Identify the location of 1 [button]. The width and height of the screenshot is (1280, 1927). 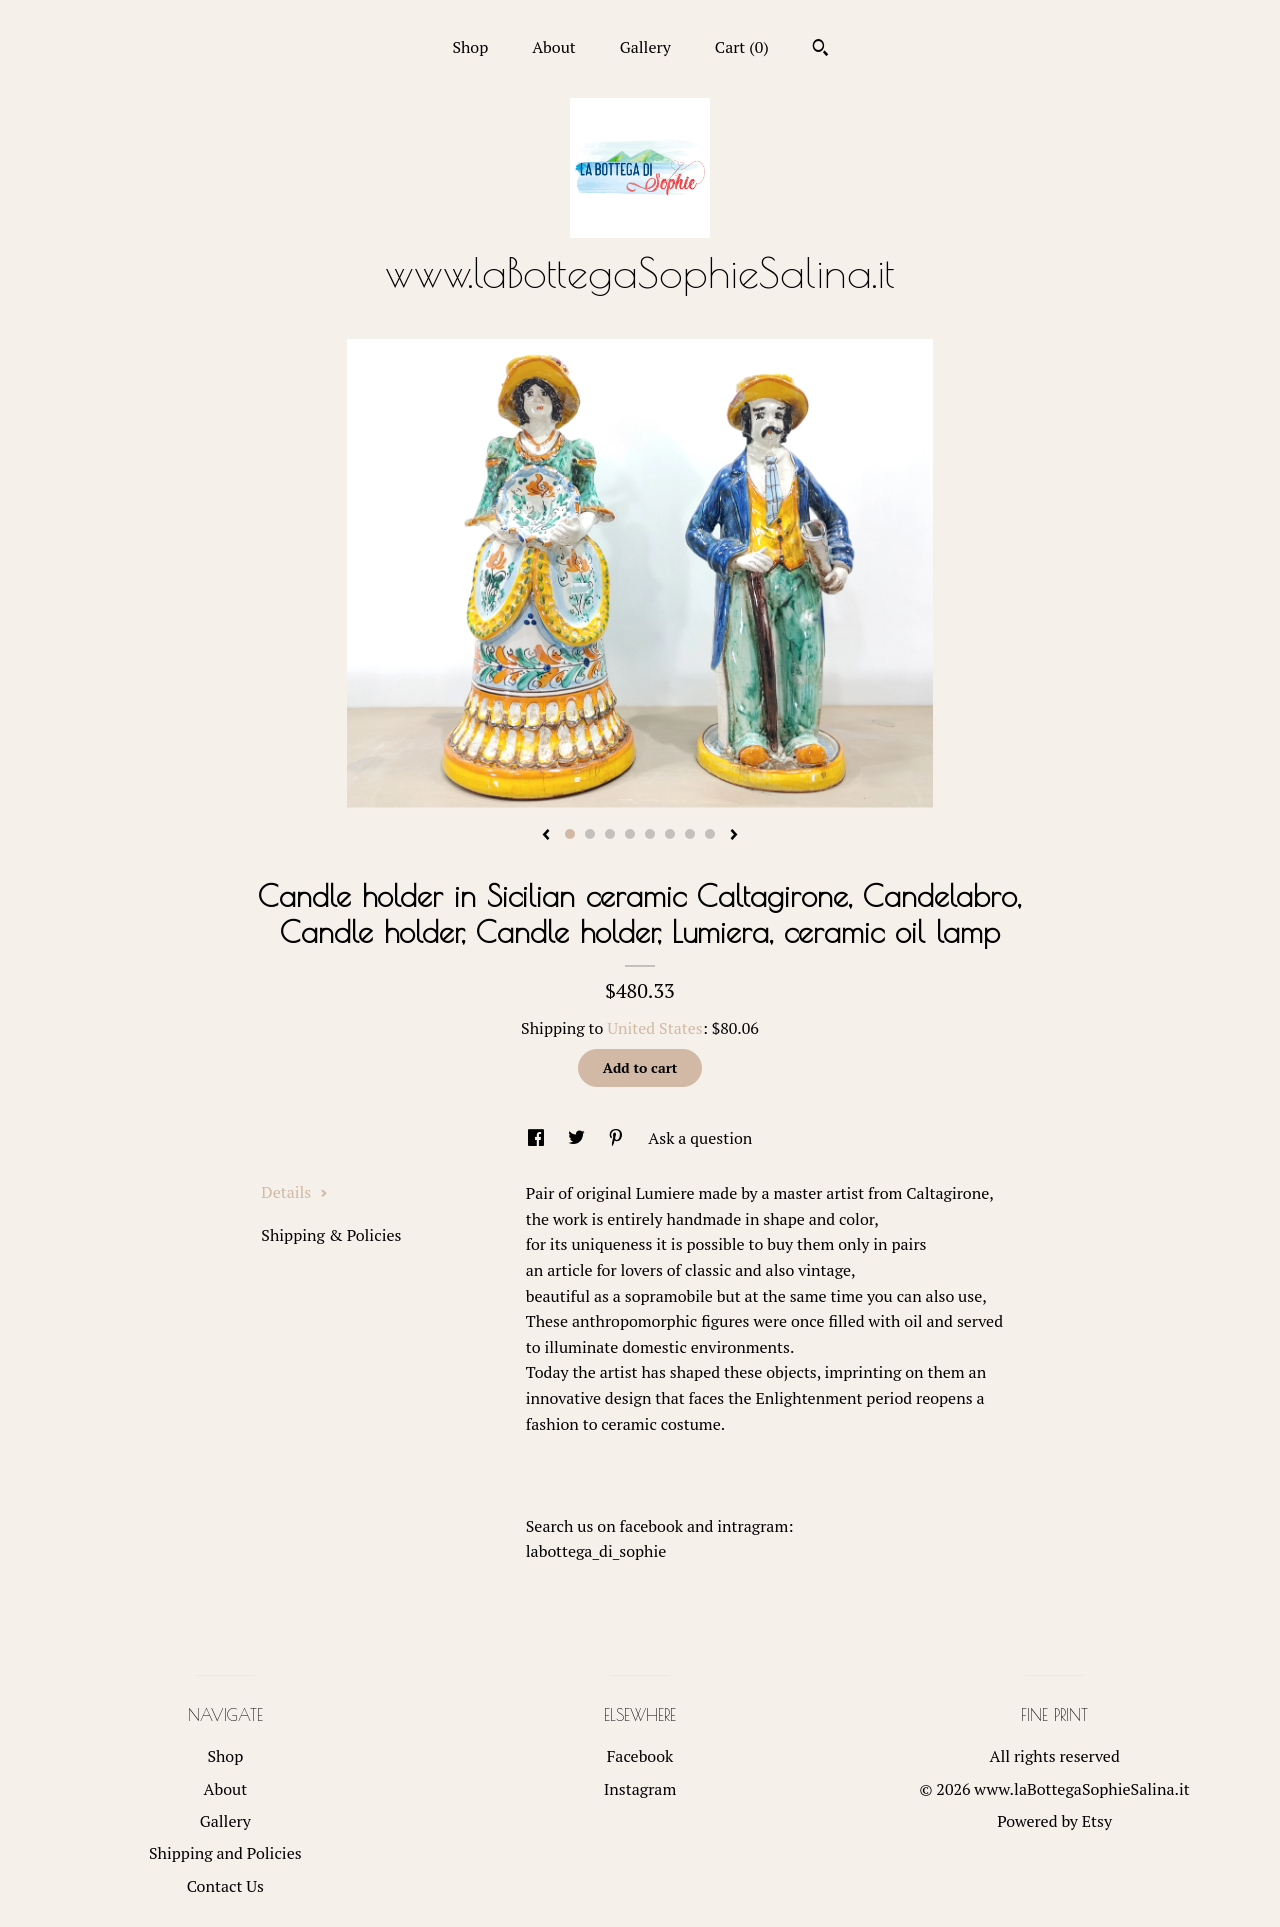
(570, 834).